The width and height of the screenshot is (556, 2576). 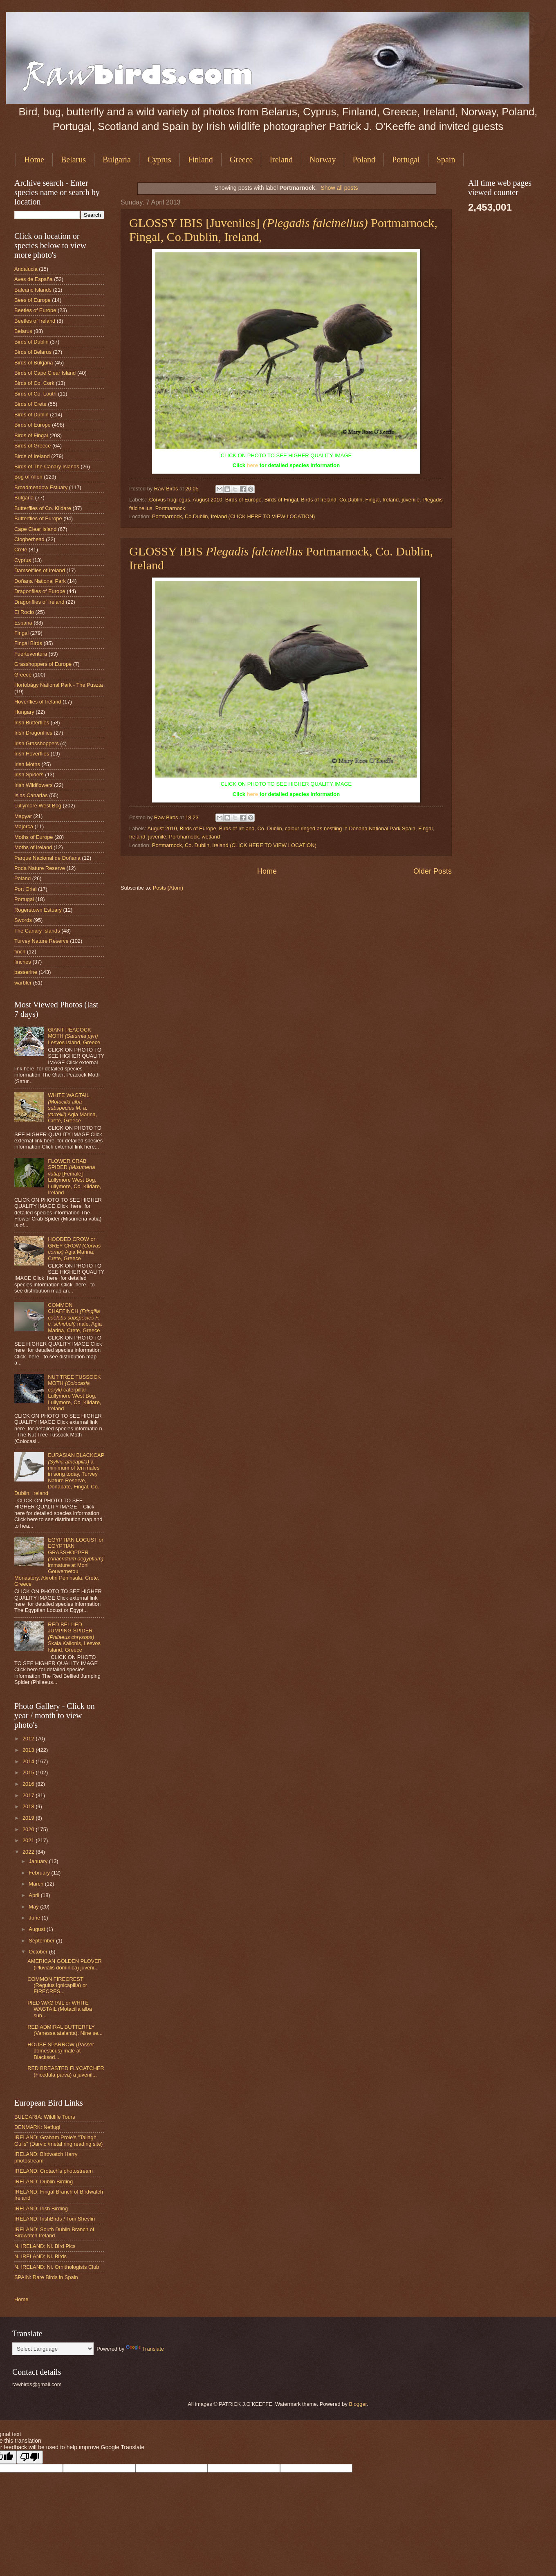 What do you see at coordinates (25, 889) in the screenshot?
I see `Port Oriel` at bounding box center [25, 889].